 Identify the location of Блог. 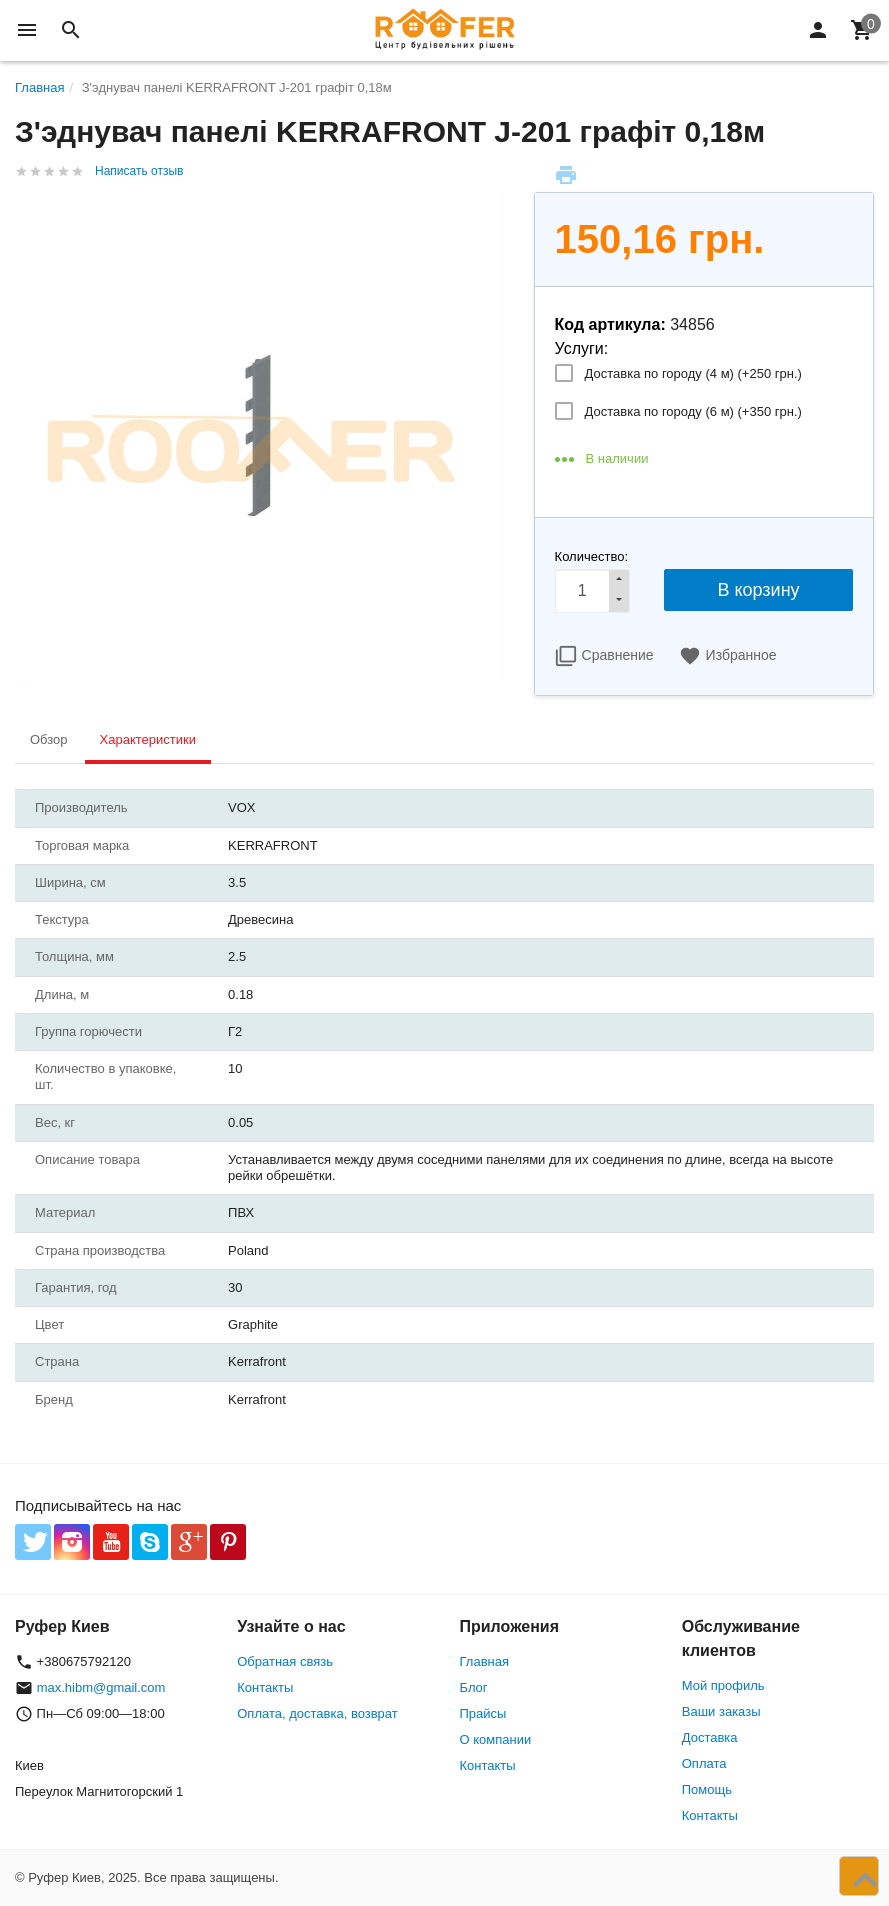
(474, 1687).